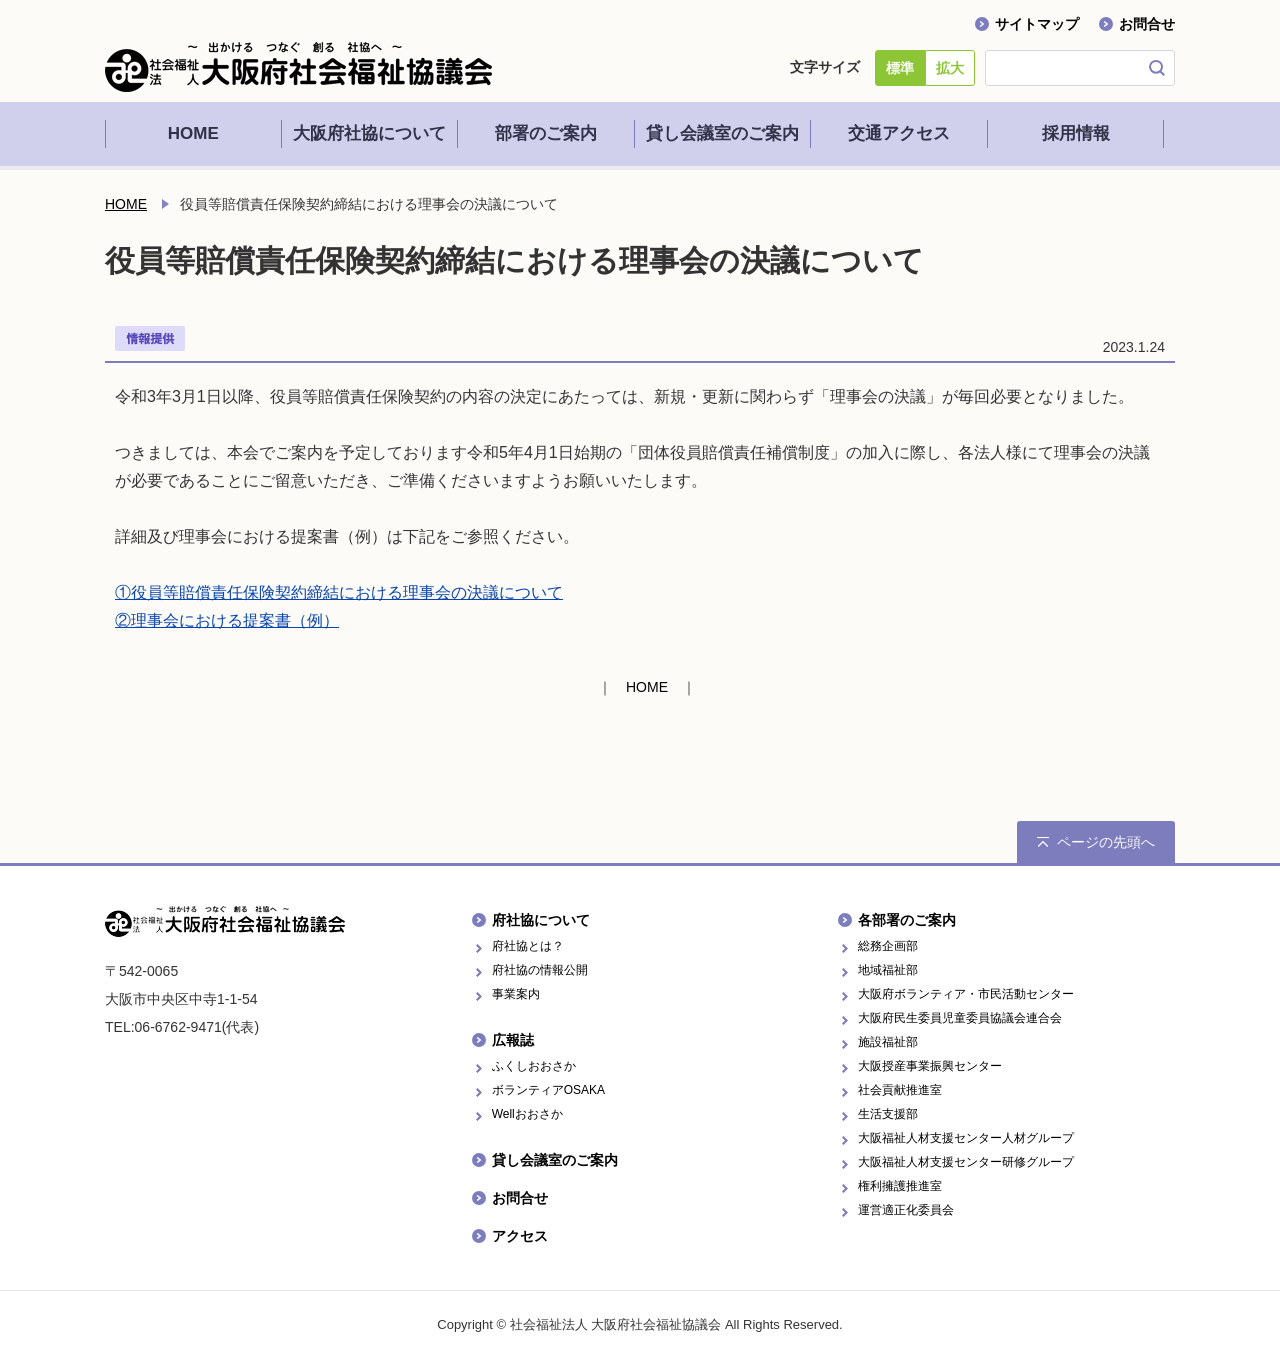  Describe the element at coordinates (900, 1186) in the screenshot. I see `権利擁護推進室` at that location.